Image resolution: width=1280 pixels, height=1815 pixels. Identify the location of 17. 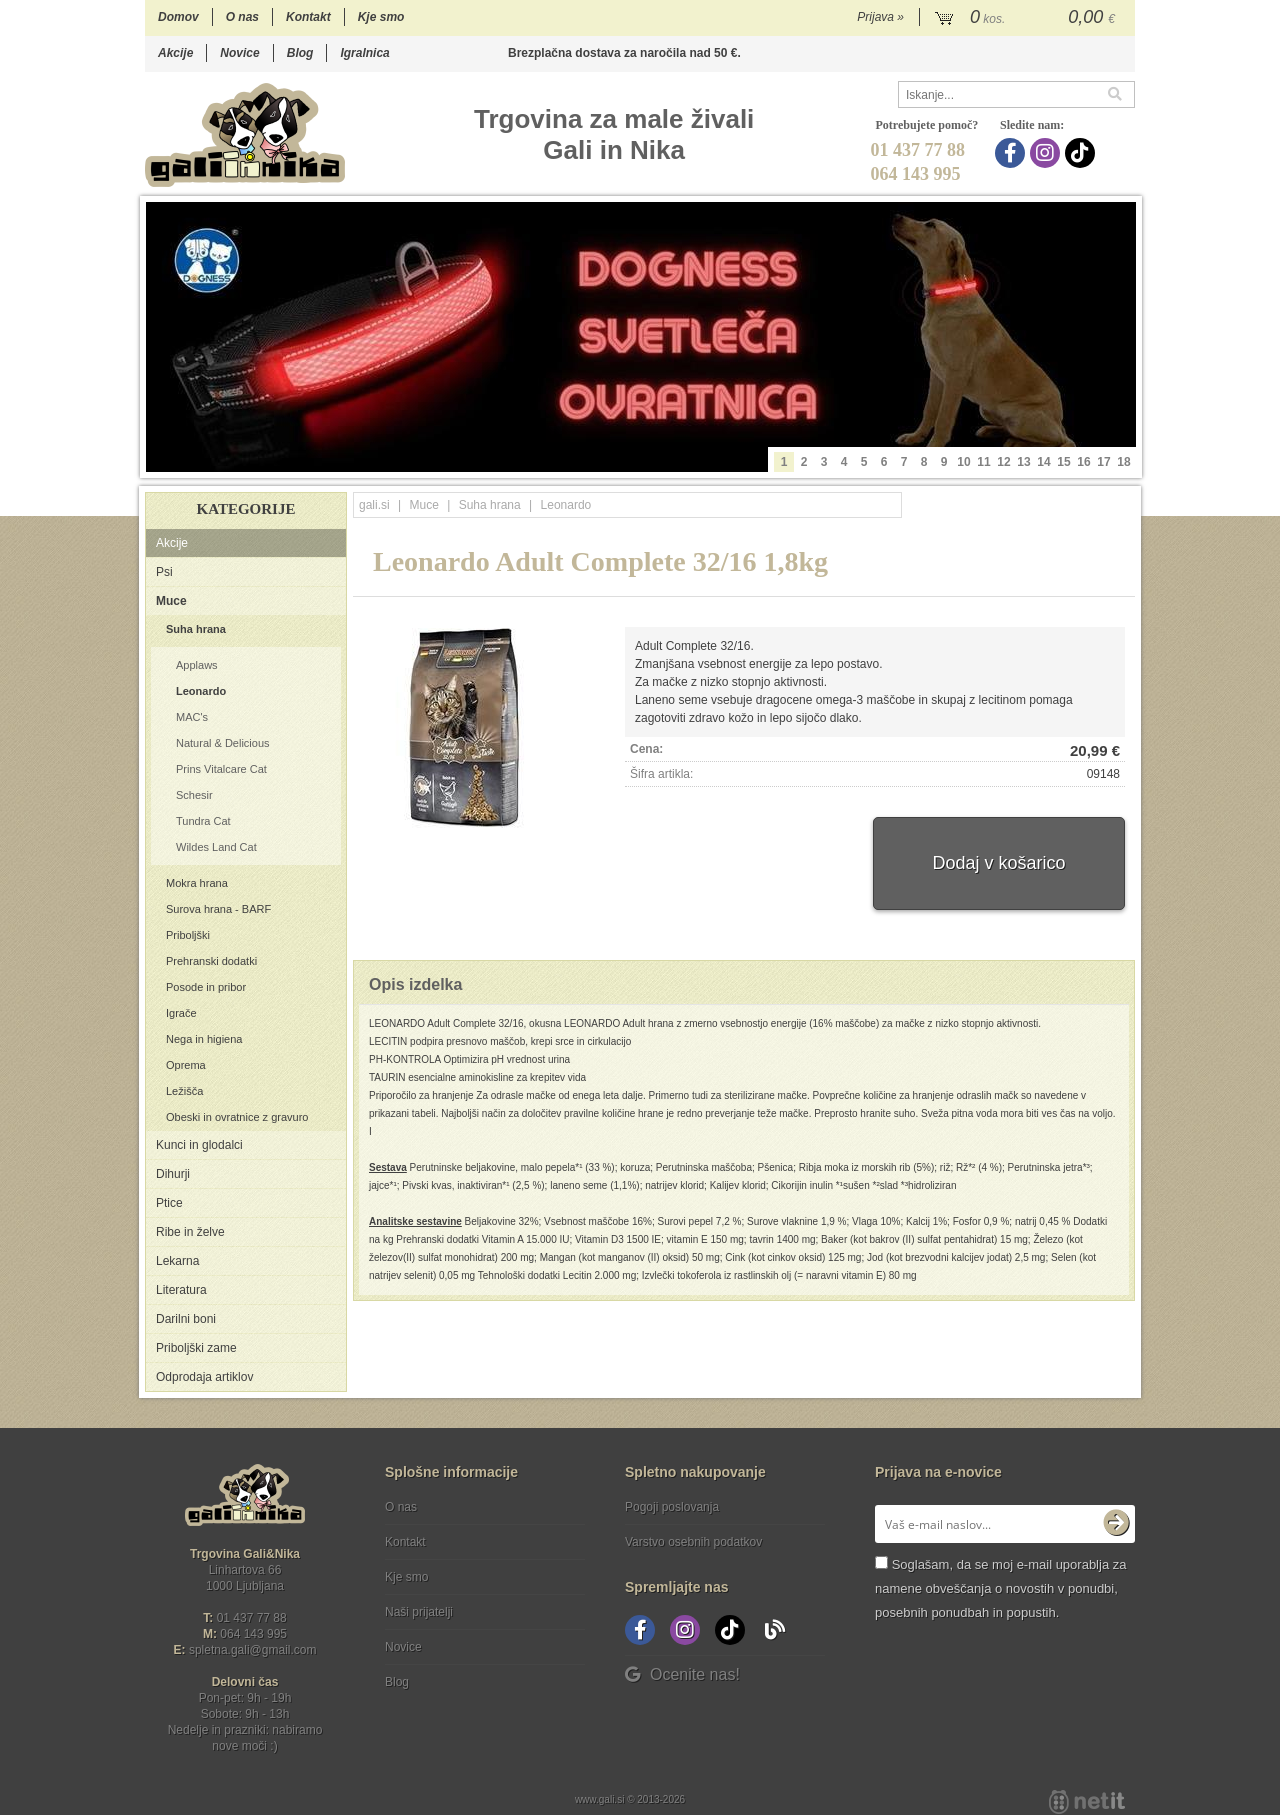
(1103, 462).